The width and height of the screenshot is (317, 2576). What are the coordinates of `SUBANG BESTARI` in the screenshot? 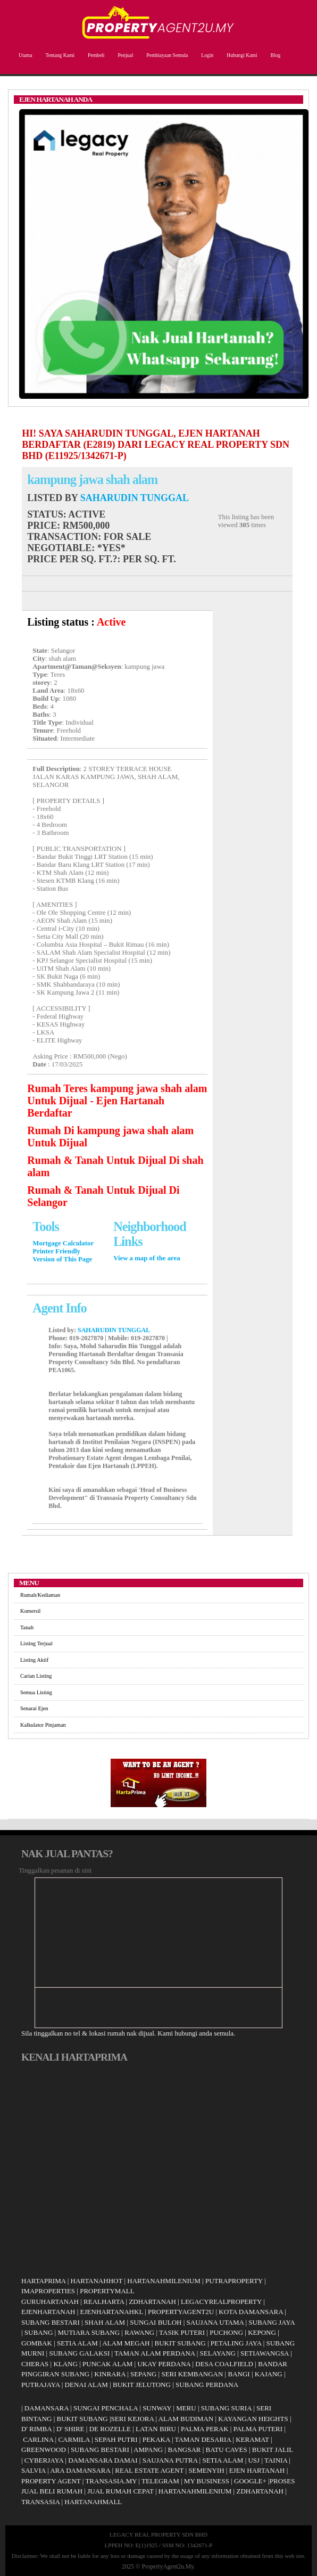 It's located at (50, 2322).